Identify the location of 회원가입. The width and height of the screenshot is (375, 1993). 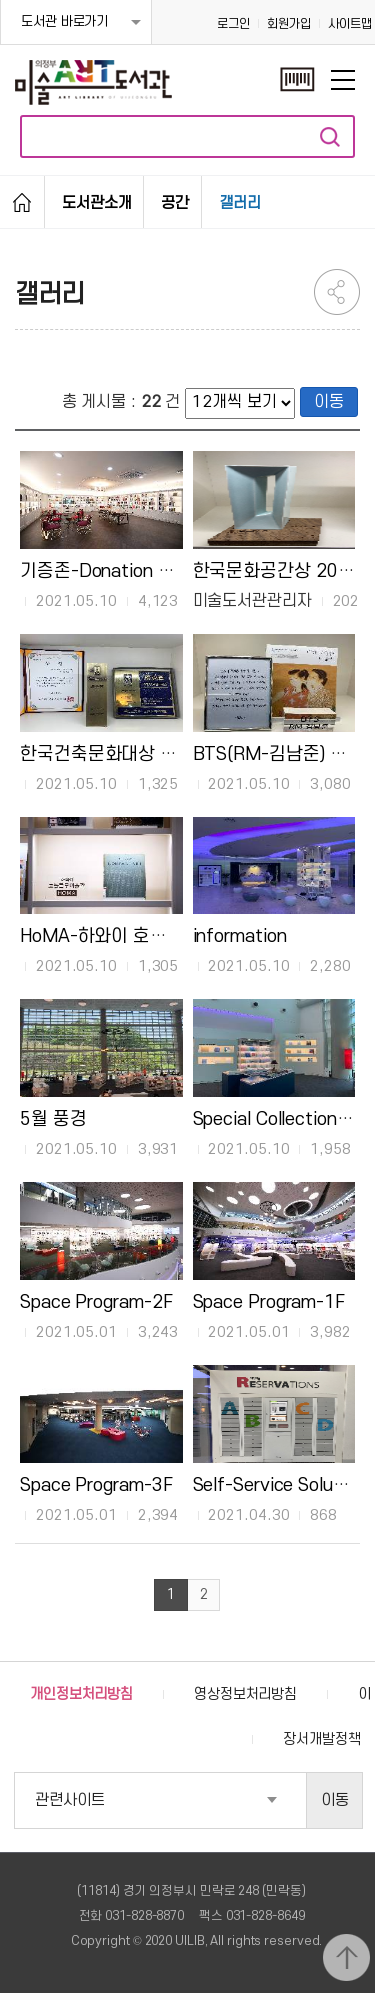
(289, 24).